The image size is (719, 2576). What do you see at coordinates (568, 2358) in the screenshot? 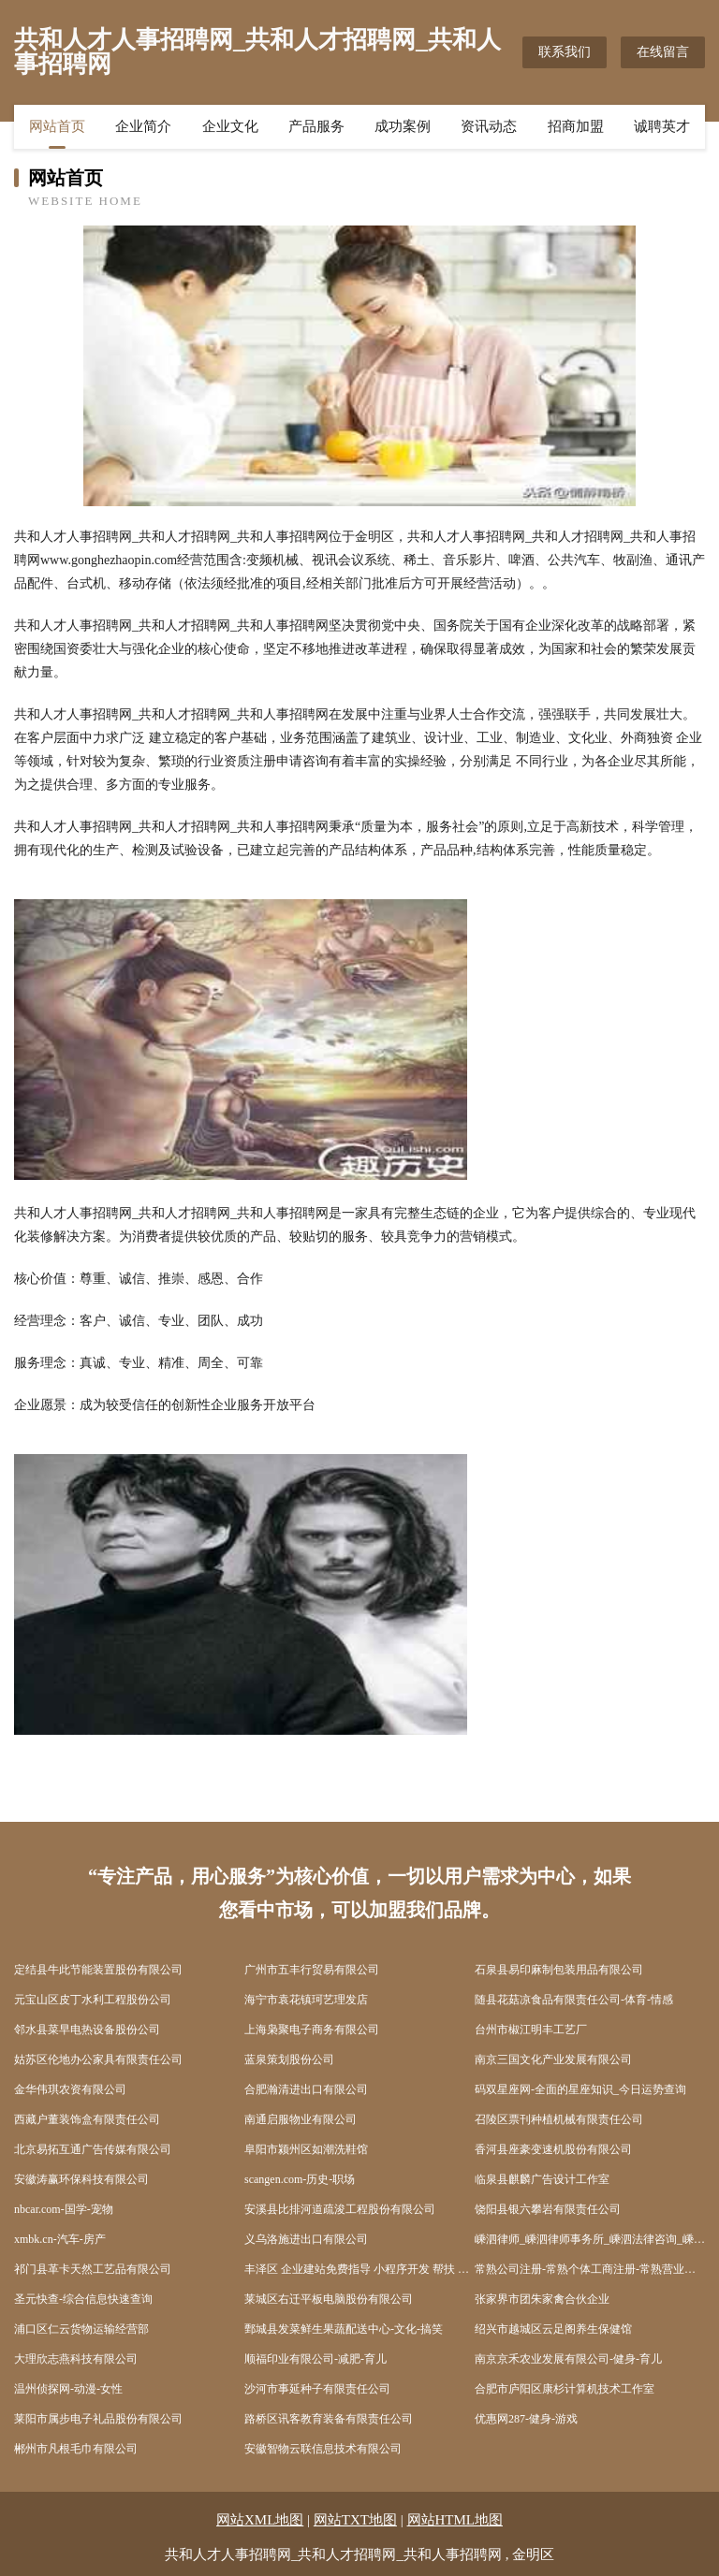
I see `南京京禾农业发展有限公司-健身-育儿` at bounding box center [568, 2358].